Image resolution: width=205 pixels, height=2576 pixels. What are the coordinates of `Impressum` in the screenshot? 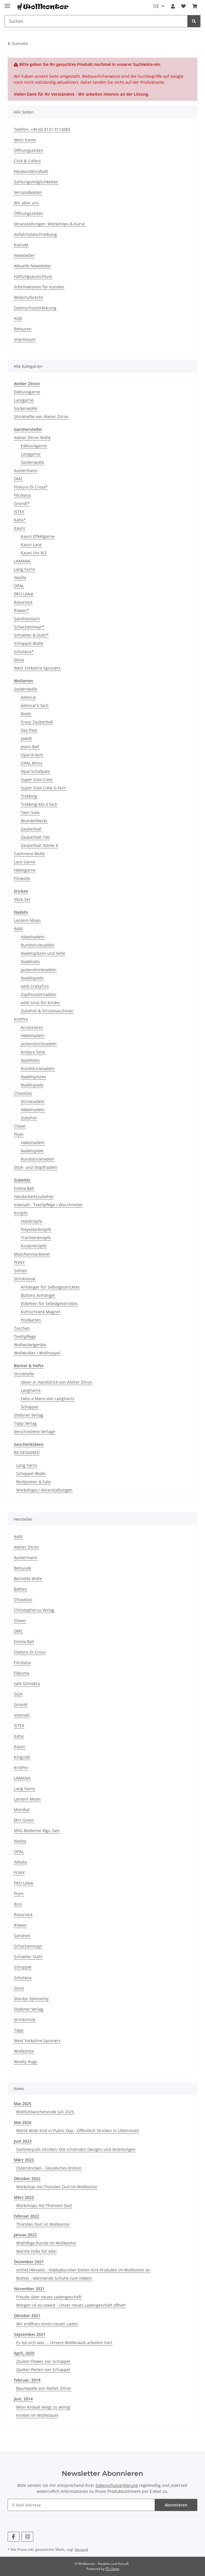 It's located at (25, 339).